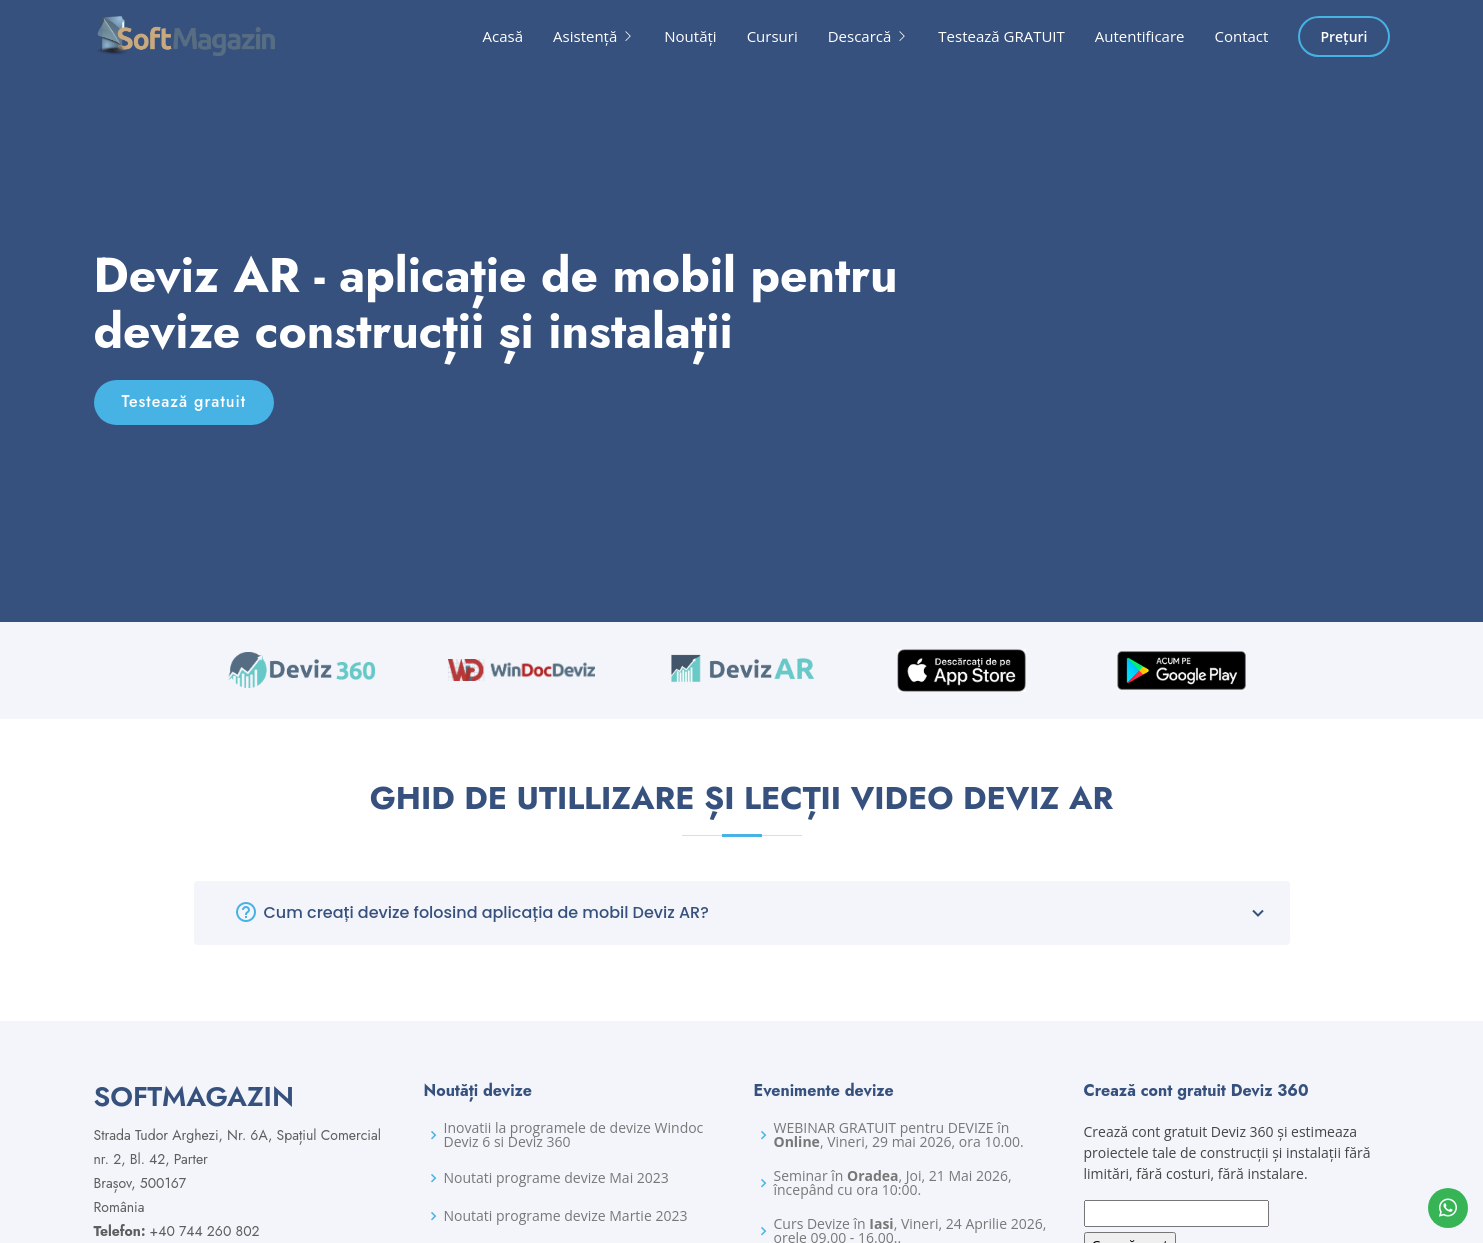 The height and width of the screenshot is (1243, 1483). I want to click on Seminar în , Joi, 21 Mai 2026, începând cu ora 10:00., so click(893, 1183).